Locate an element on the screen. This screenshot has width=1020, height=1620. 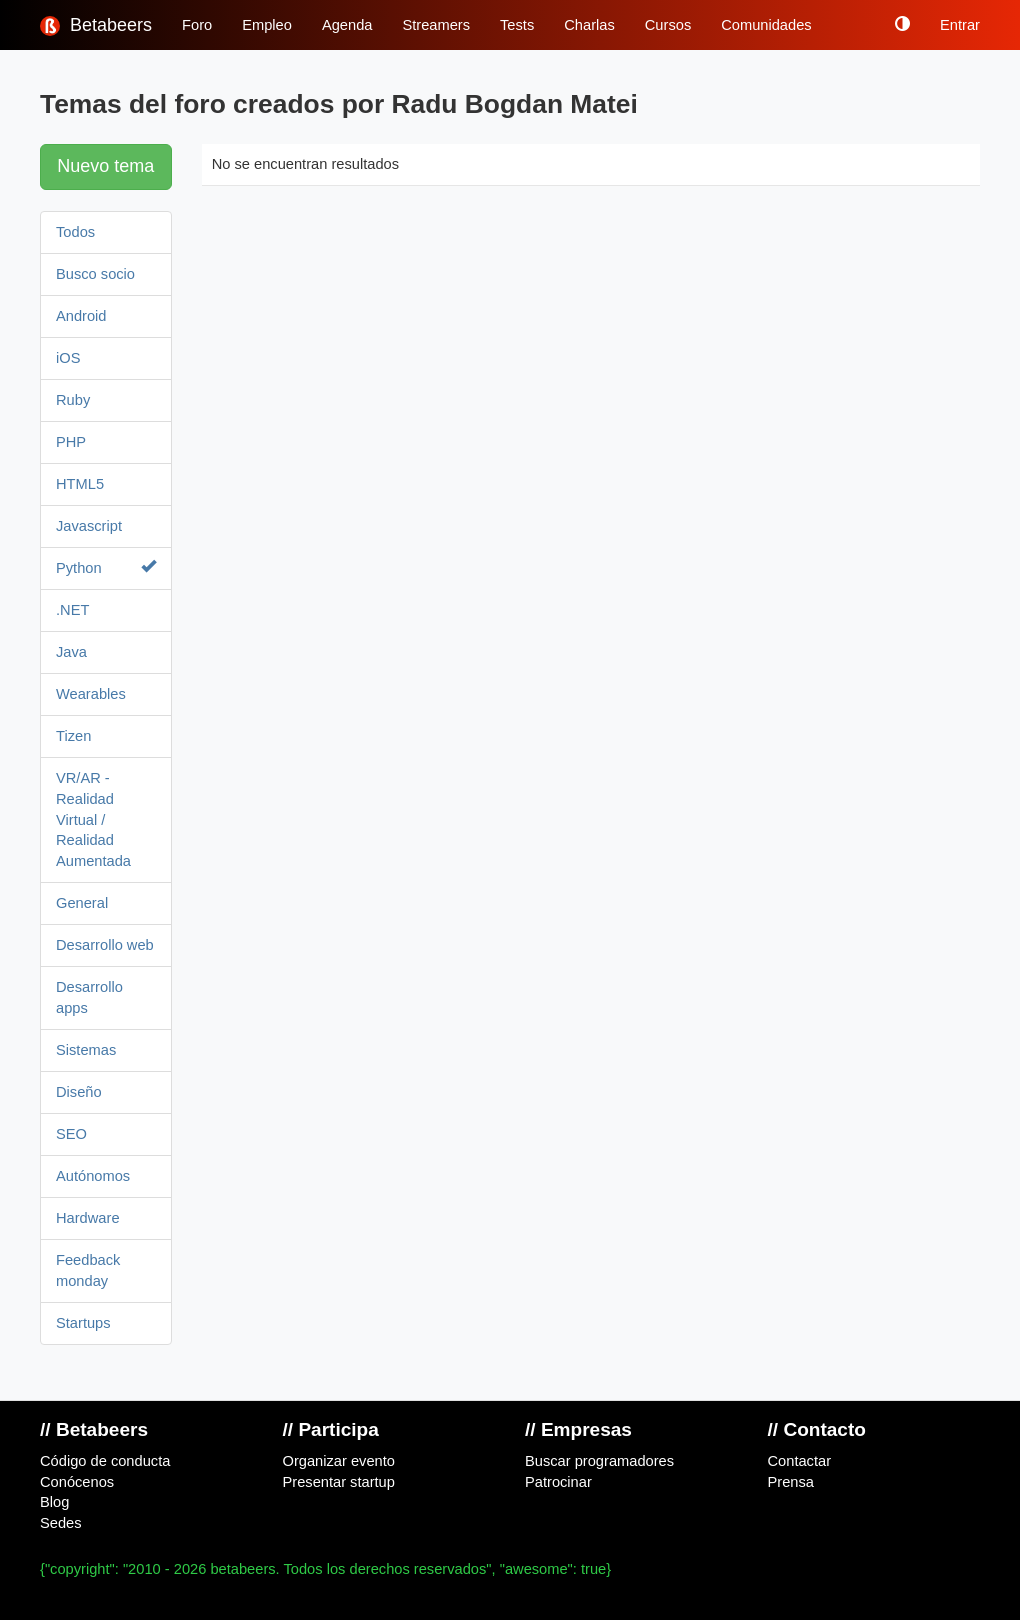
Empleo is located at coordinates (267, 25).